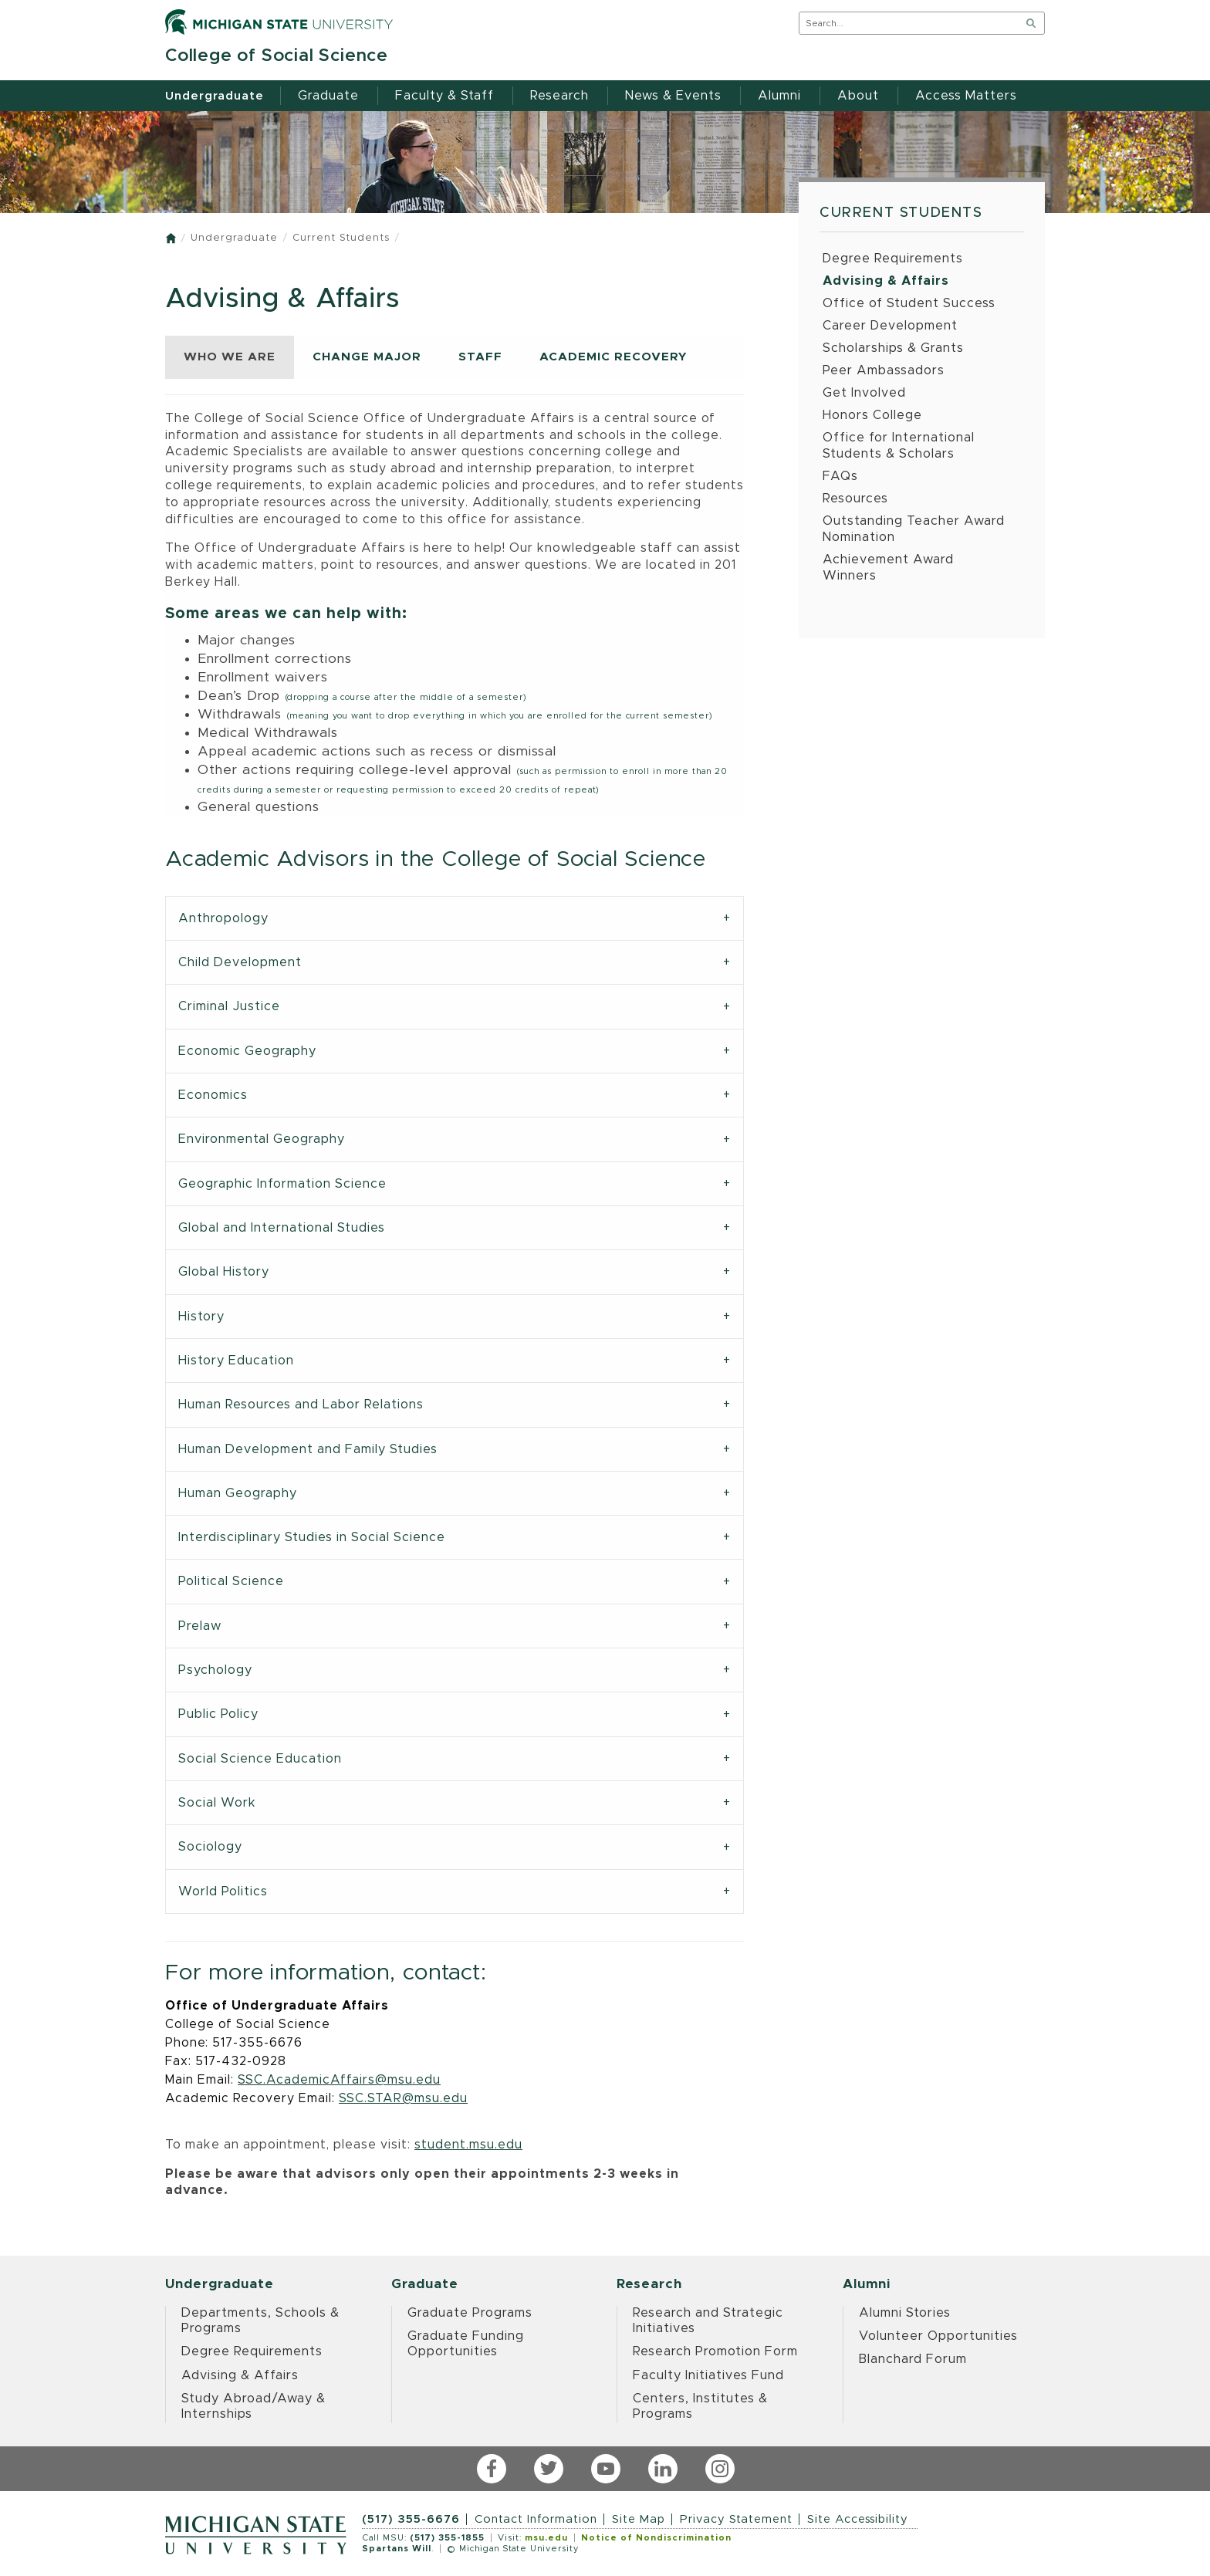 The image size is (1210, 2576). Describe the element at coordinates (308, 1449) in the screenshot. I see `Human Development and Family Studies [tab]` at that location.